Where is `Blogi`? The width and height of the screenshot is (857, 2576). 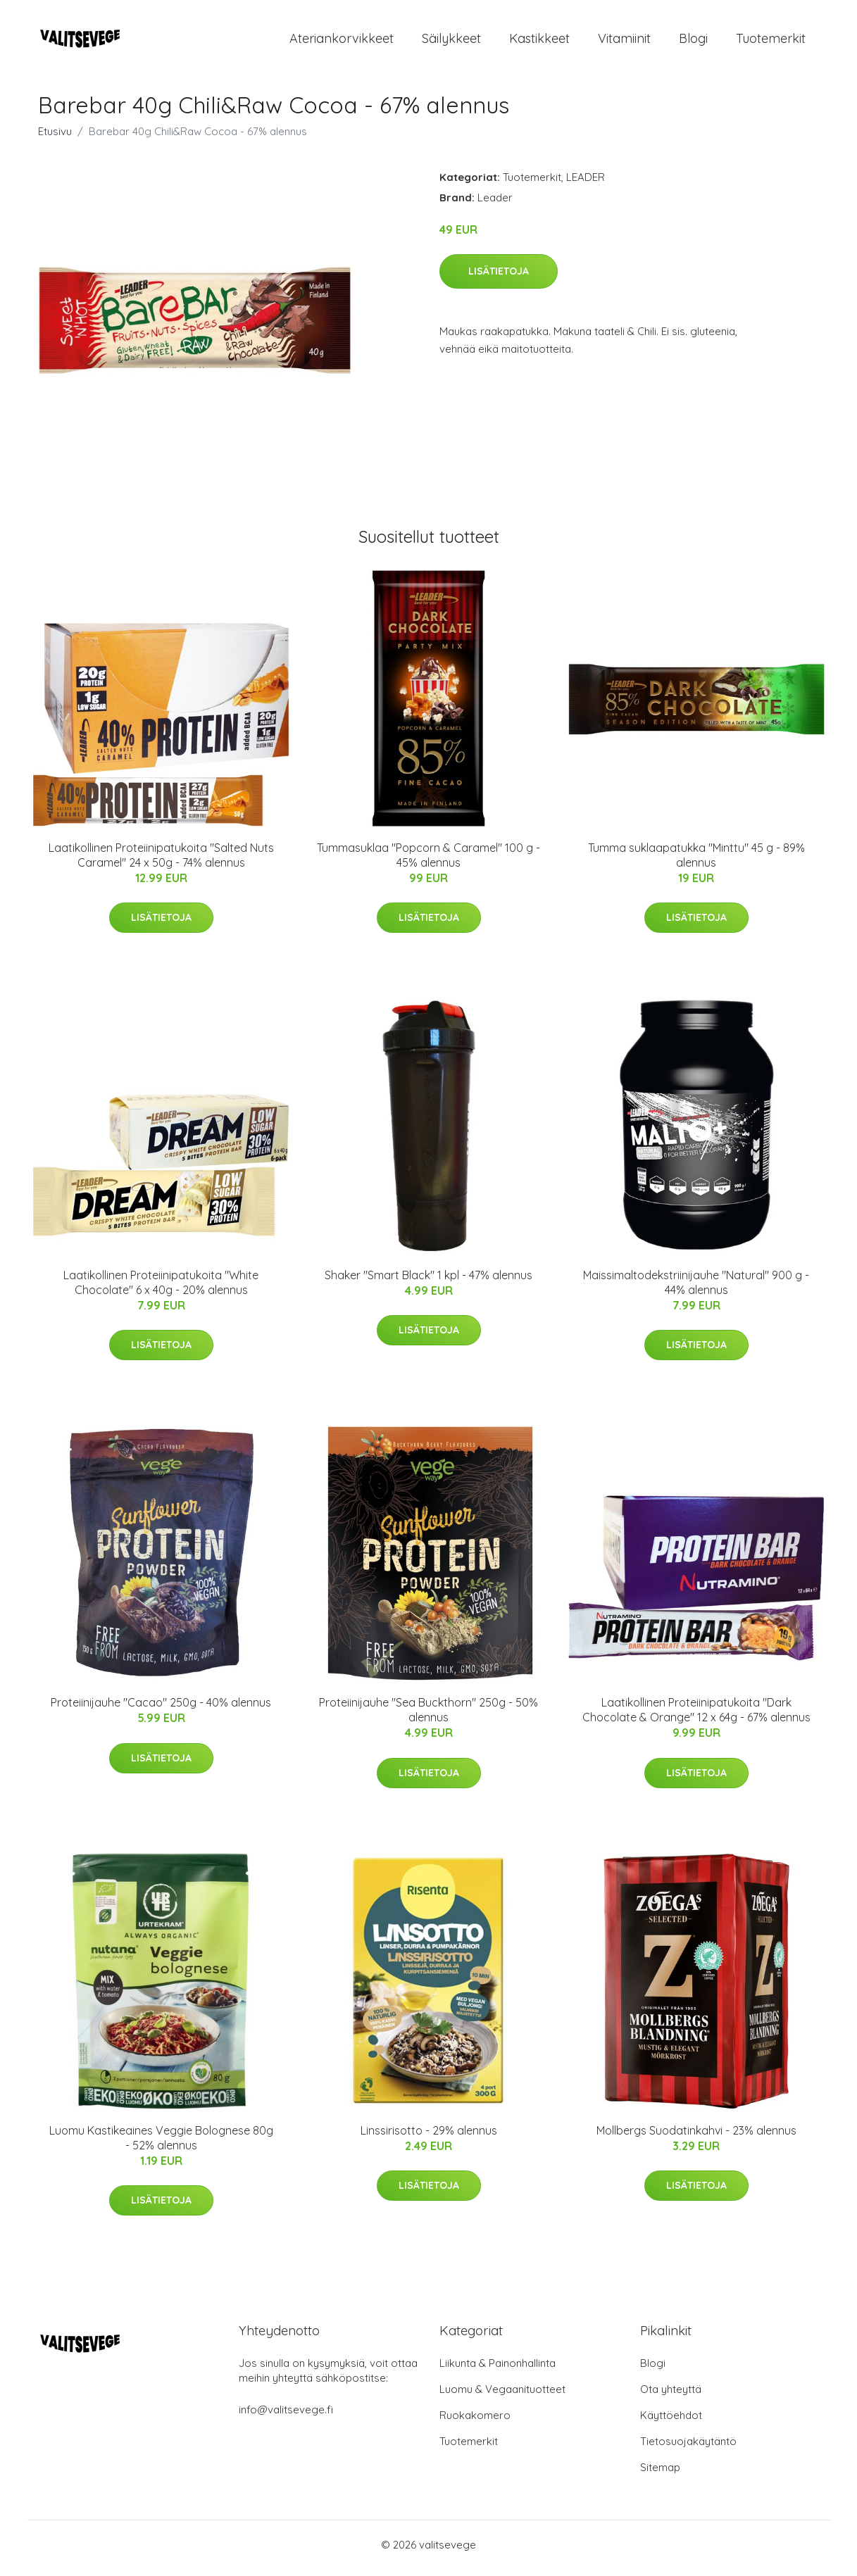
Blogi is located at coordinates (693, 42).